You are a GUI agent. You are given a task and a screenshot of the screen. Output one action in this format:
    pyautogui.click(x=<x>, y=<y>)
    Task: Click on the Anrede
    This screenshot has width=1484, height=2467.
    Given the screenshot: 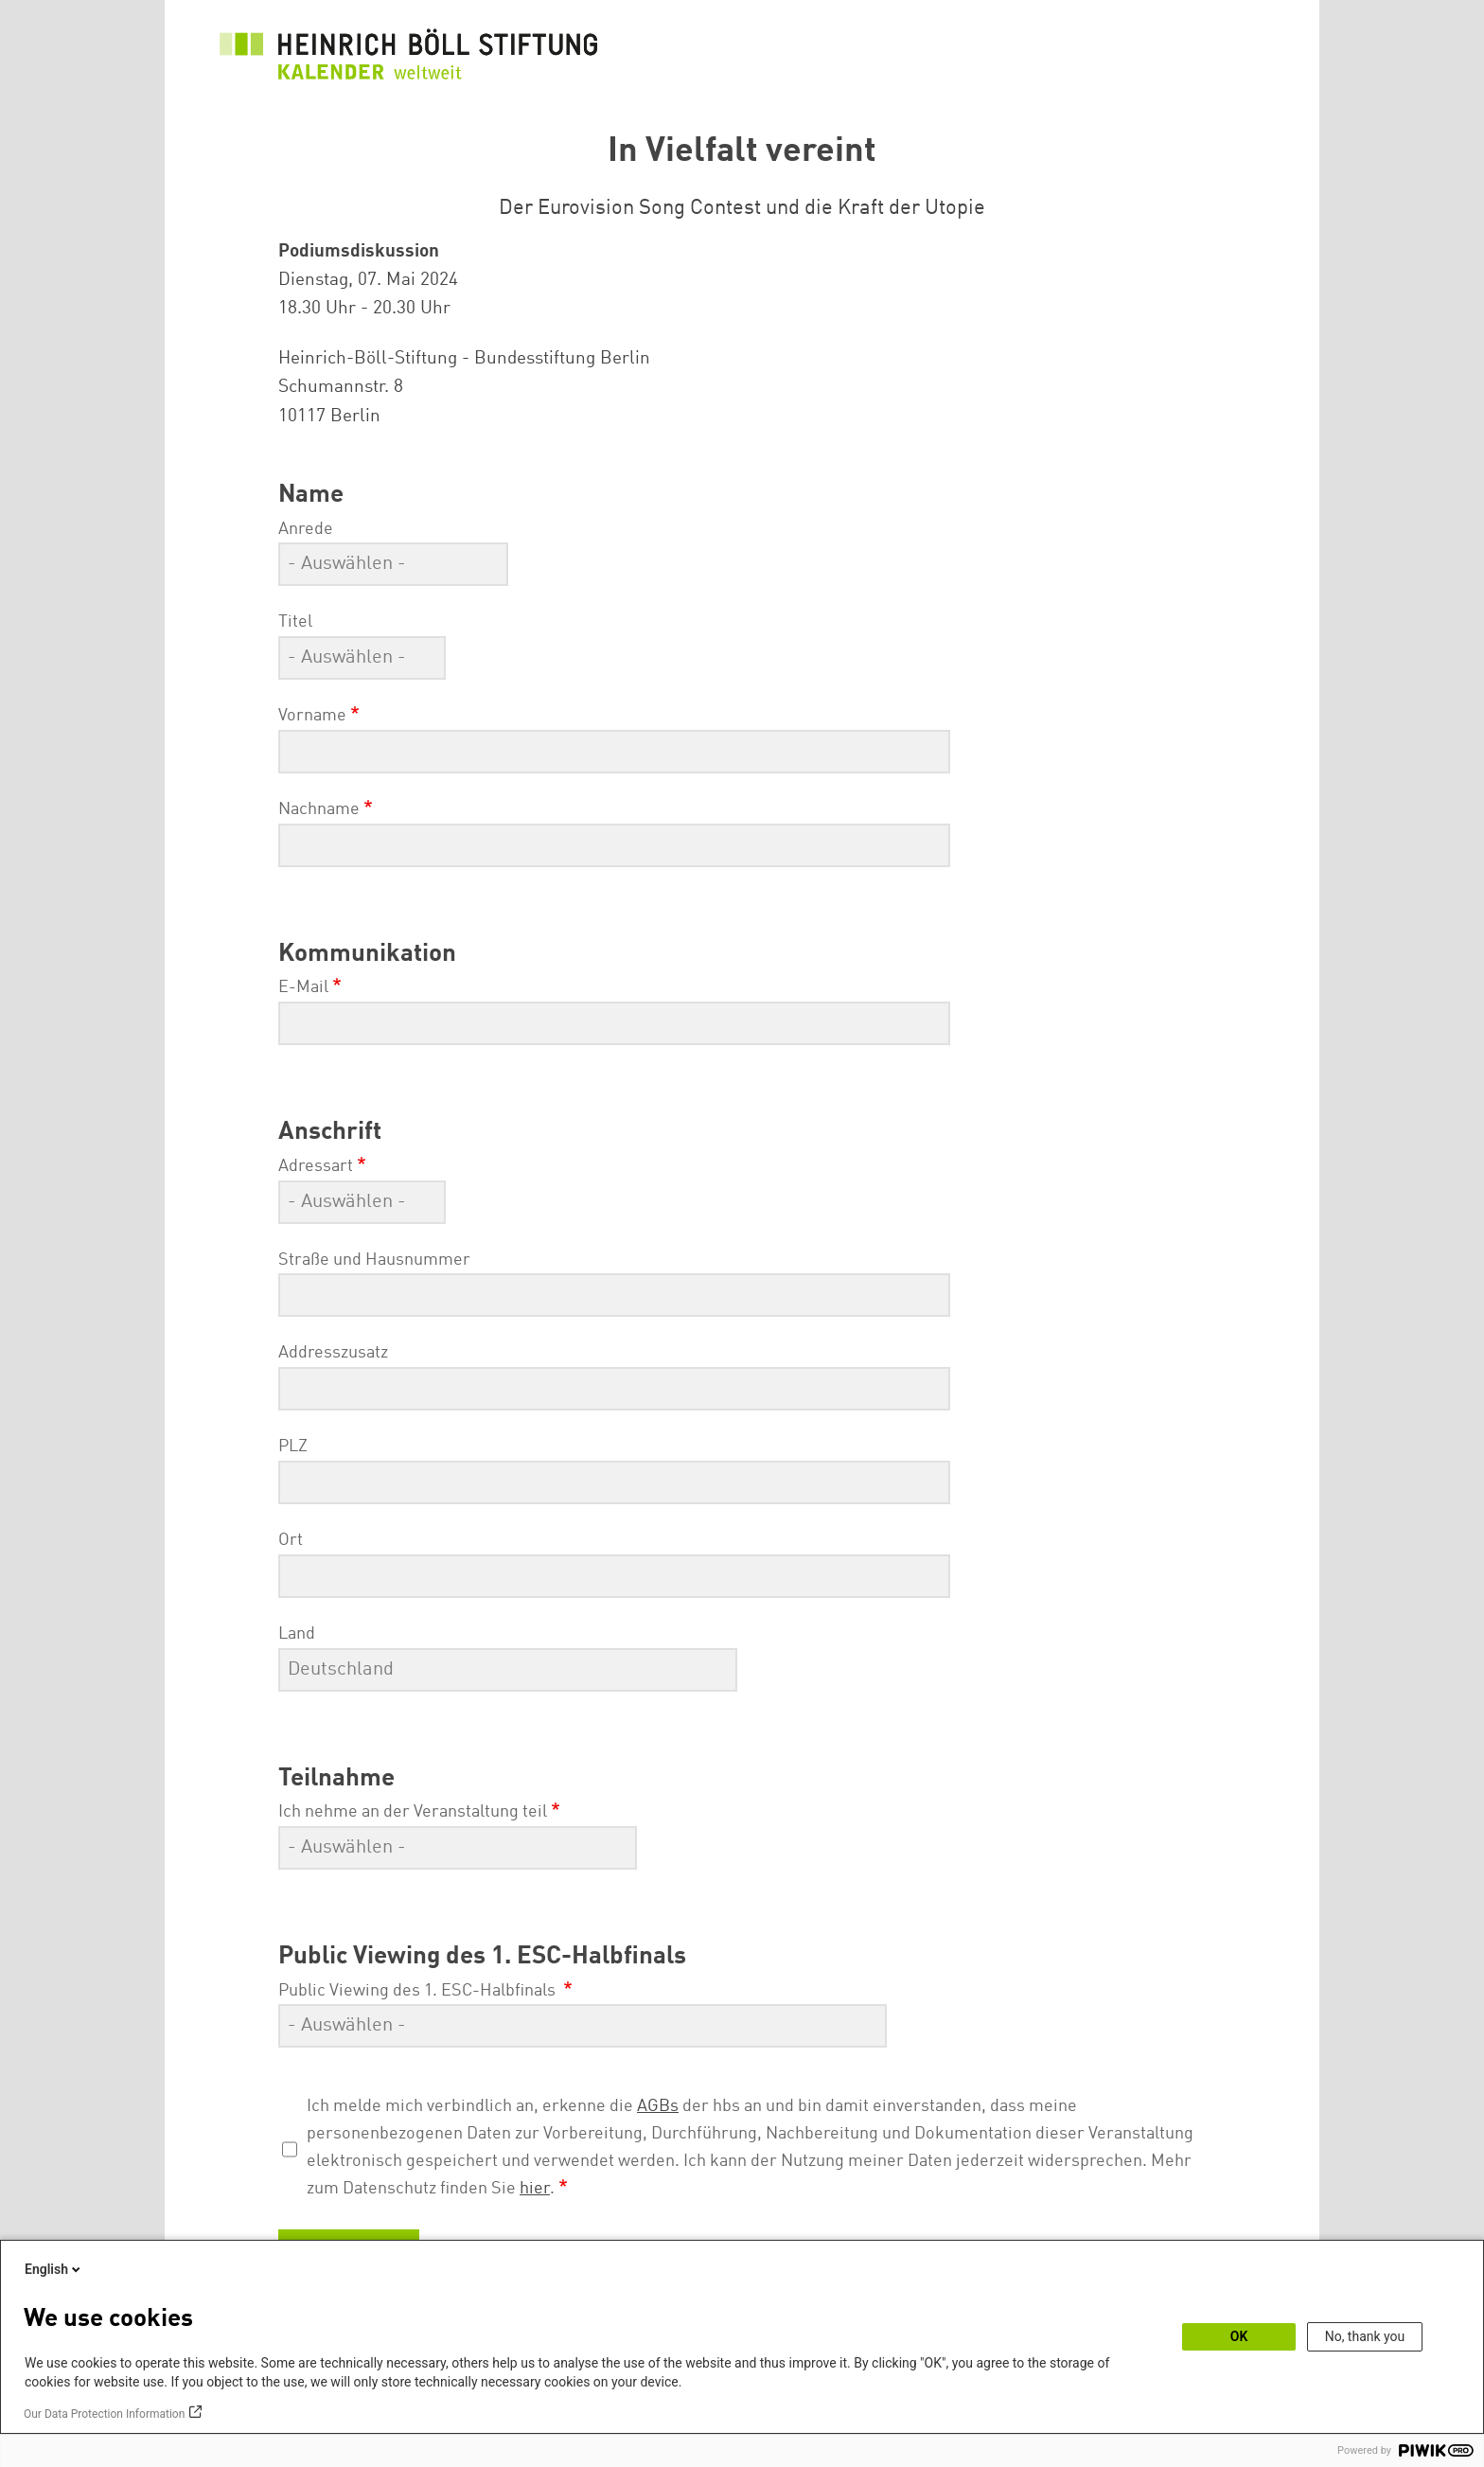 What is the action you would take?
    pyautogui.click(x=305, y=529)
    